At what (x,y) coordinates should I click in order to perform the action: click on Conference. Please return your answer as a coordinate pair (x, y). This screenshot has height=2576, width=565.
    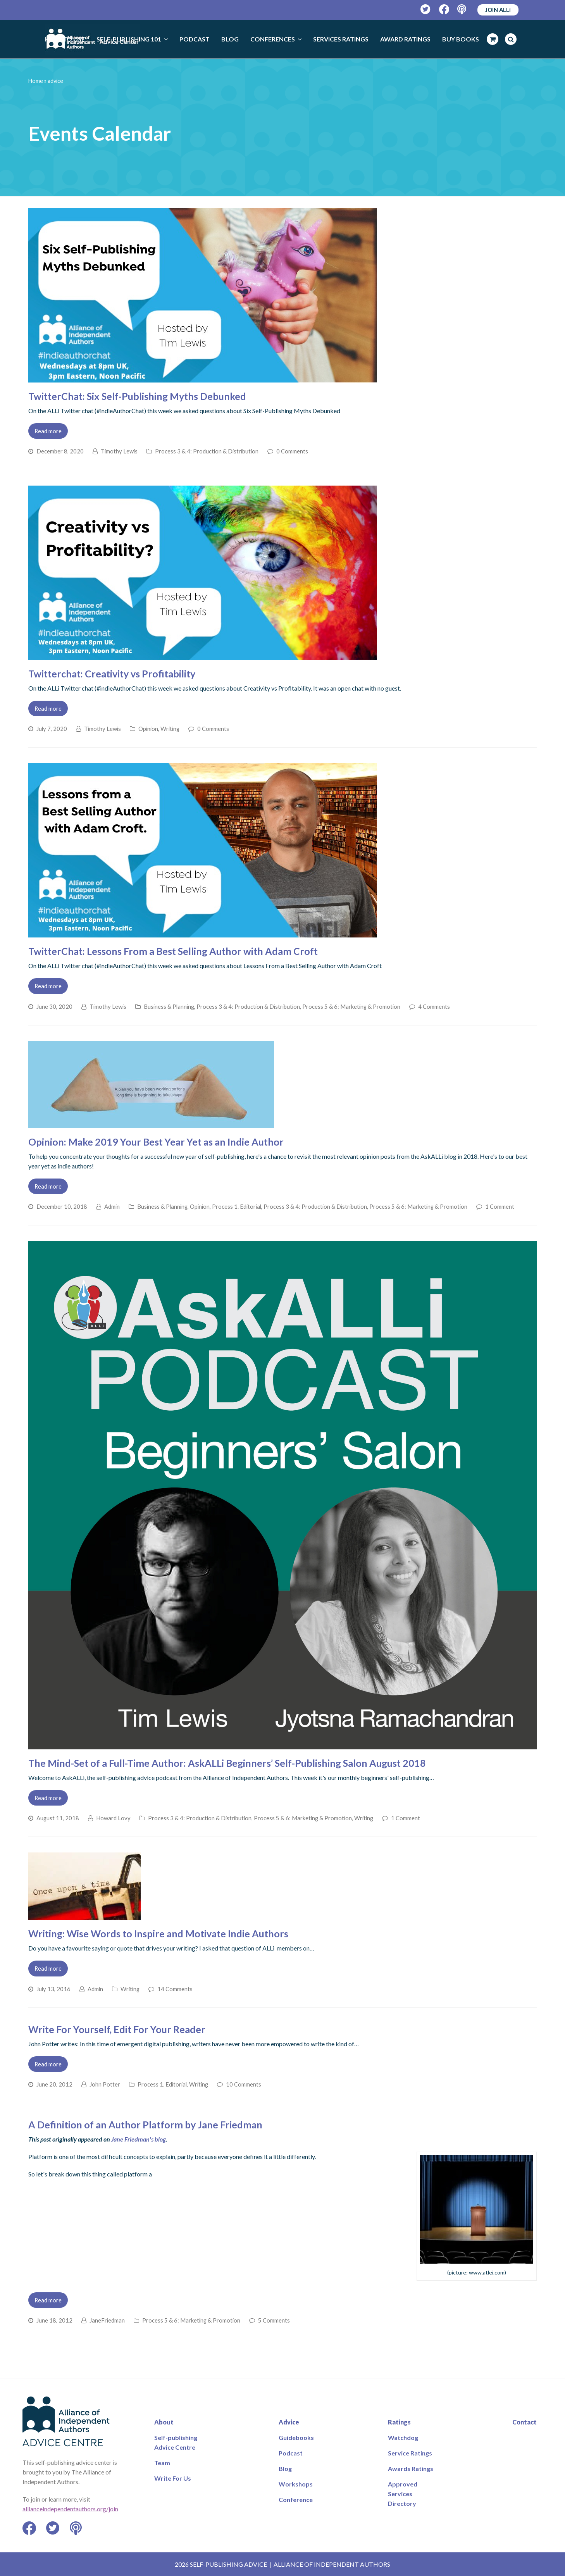
    Looking at the image, I should click on (296, 2499).